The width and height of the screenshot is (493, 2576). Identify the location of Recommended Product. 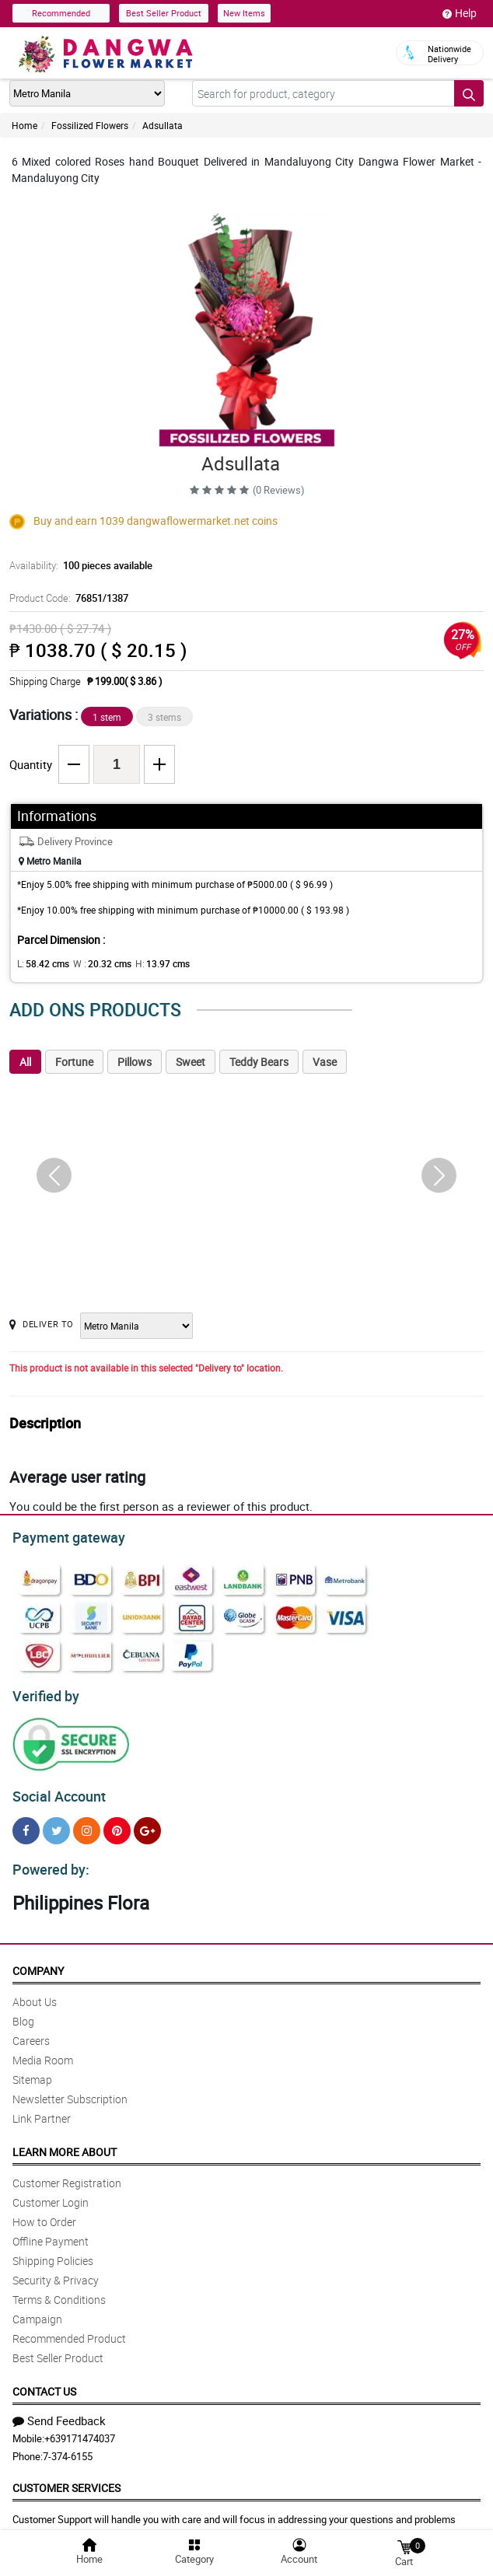
(69, 2329).